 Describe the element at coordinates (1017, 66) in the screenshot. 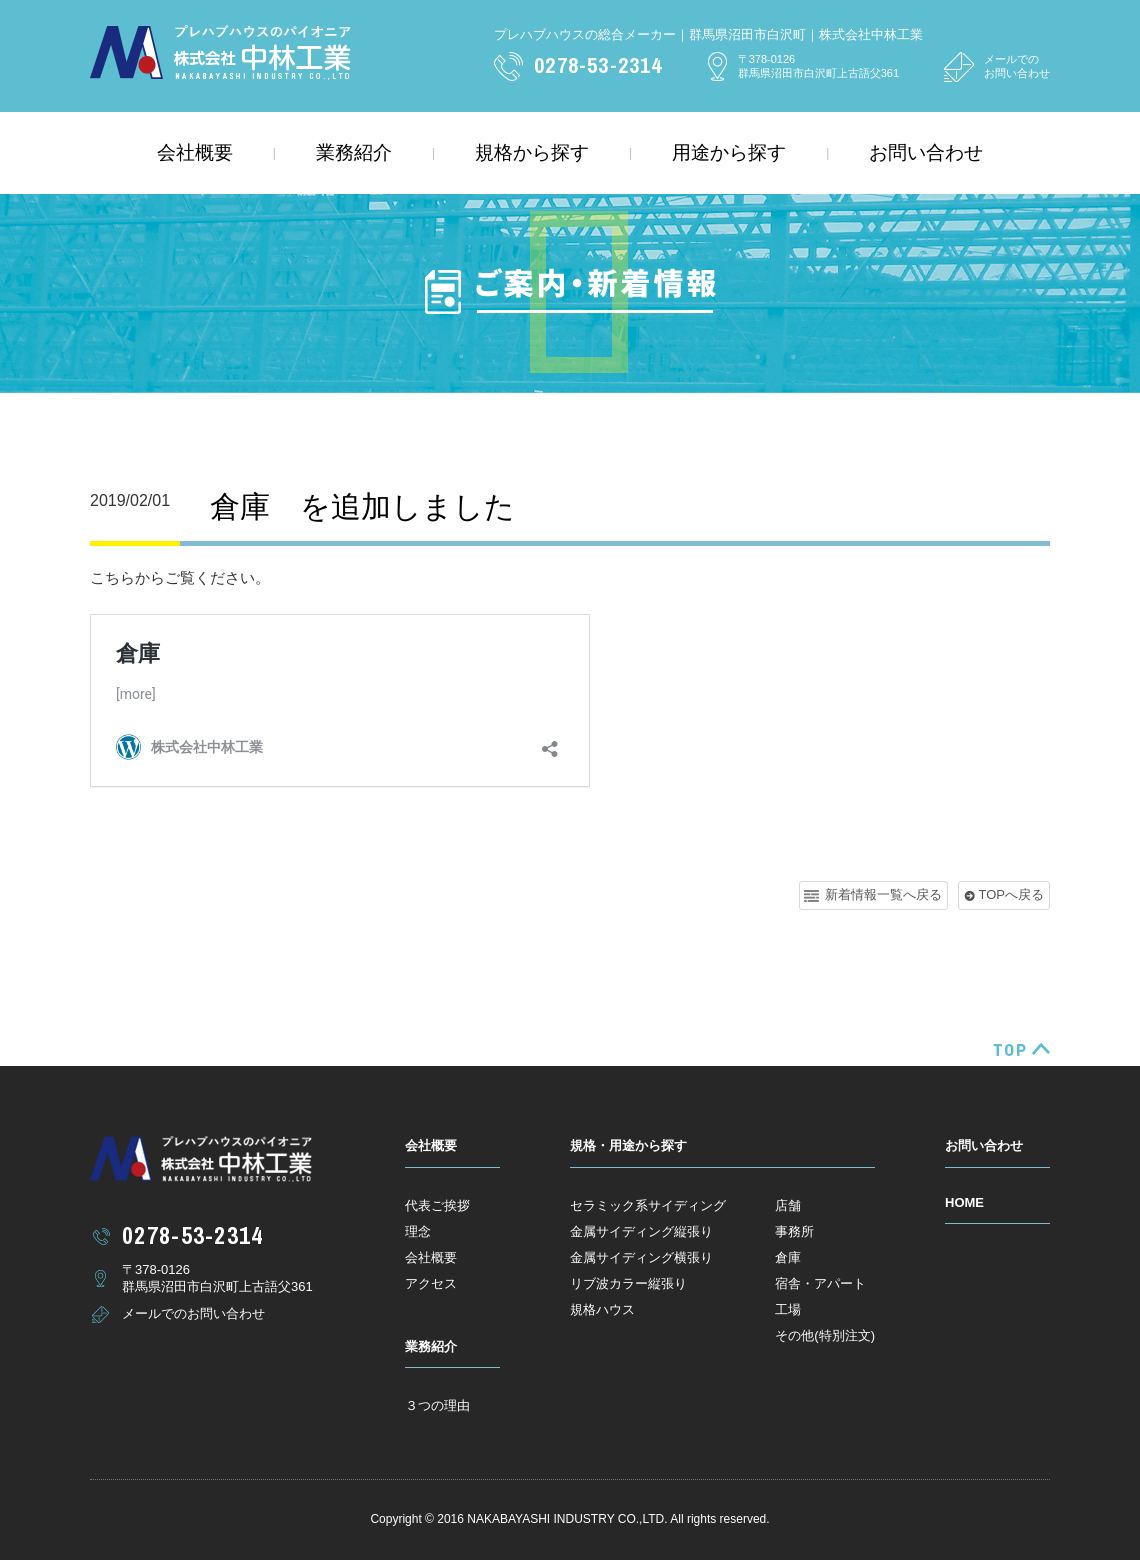

I see `メールでのお問い合わせ` at that location.